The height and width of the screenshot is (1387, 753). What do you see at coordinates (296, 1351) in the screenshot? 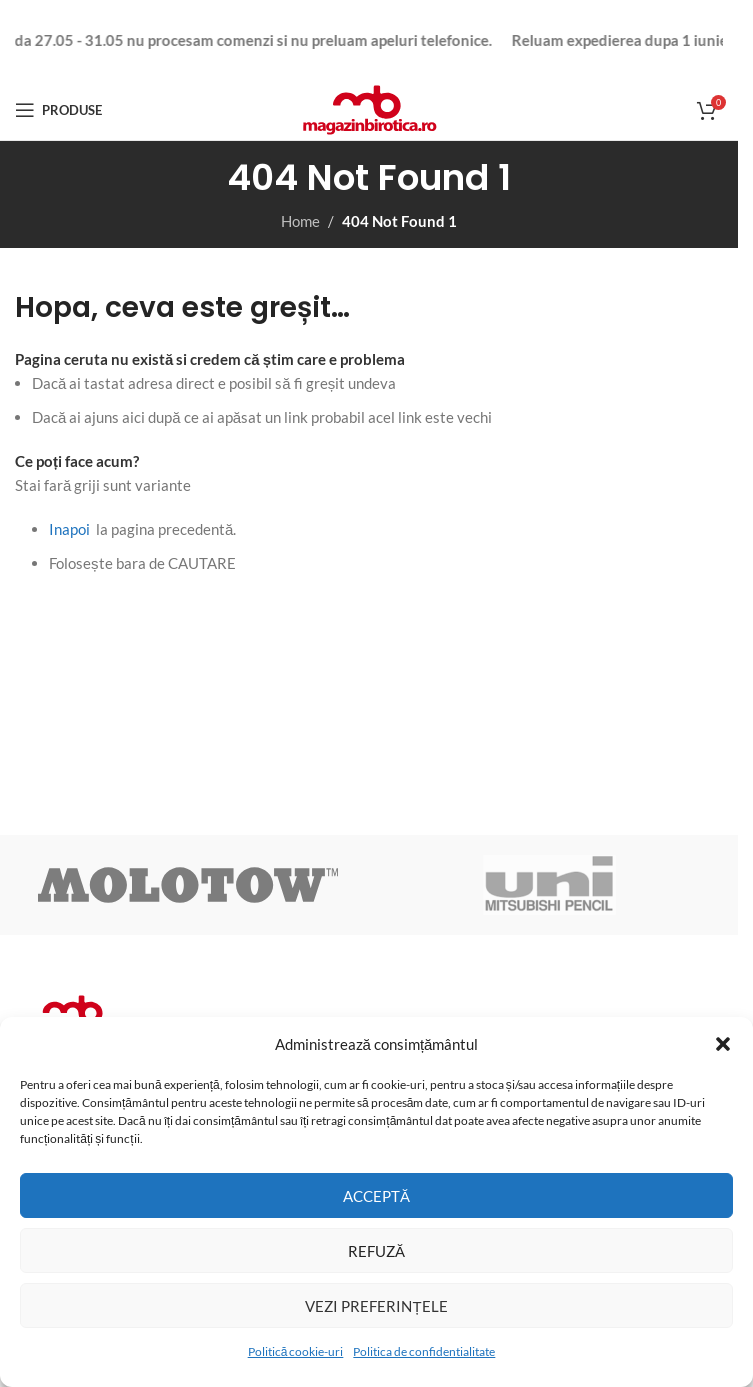
I see `Politică cookie-uri` at bounding box center [296, 1351].